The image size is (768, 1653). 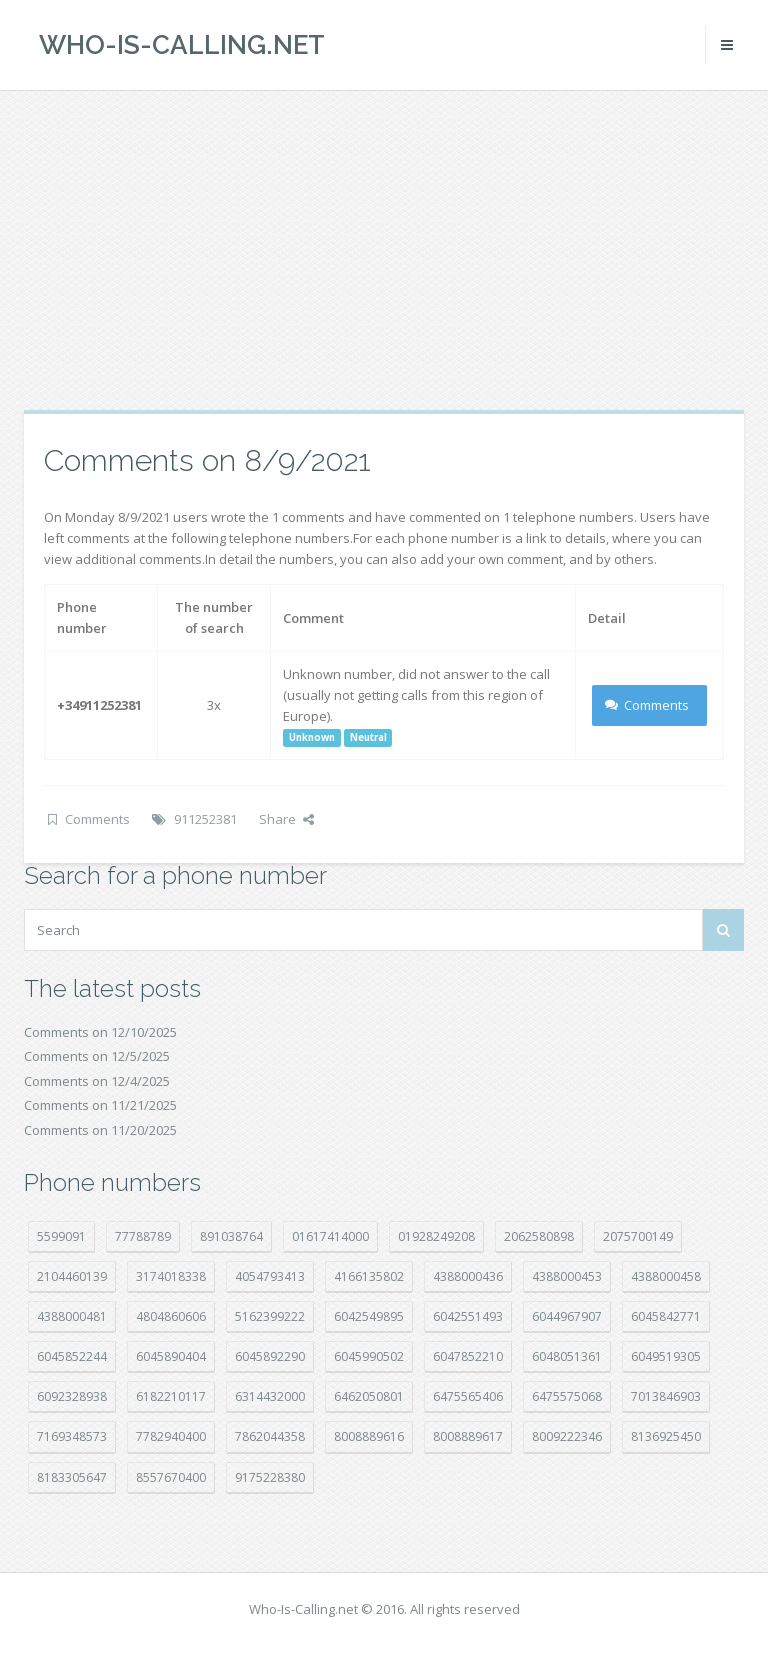 What do you see at coordinates (100, 1105) in the screenshot?
I see `Comments on 11/21/2025` at bounding box center [100, 1105].